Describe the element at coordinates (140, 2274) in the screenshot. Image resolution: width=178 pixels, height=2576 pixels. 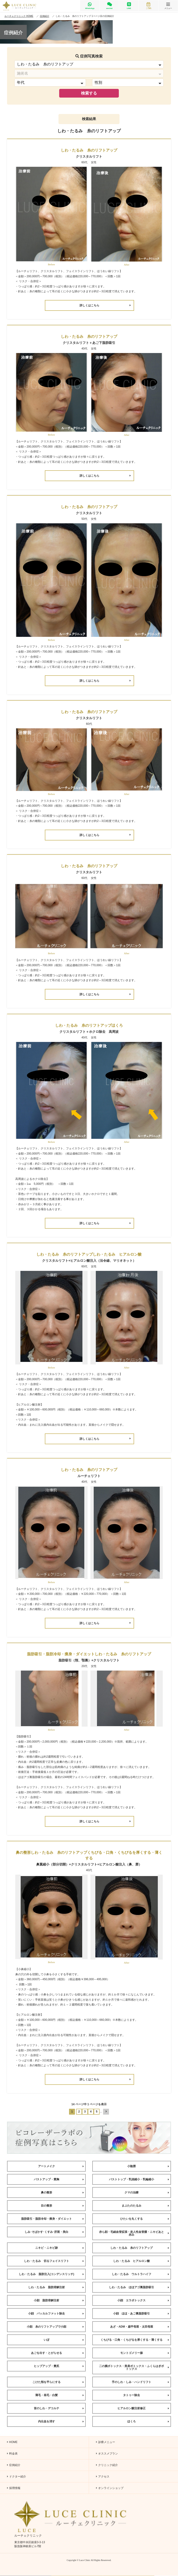
I see `しわ・たるみ ウルトラハイフ` at that location.